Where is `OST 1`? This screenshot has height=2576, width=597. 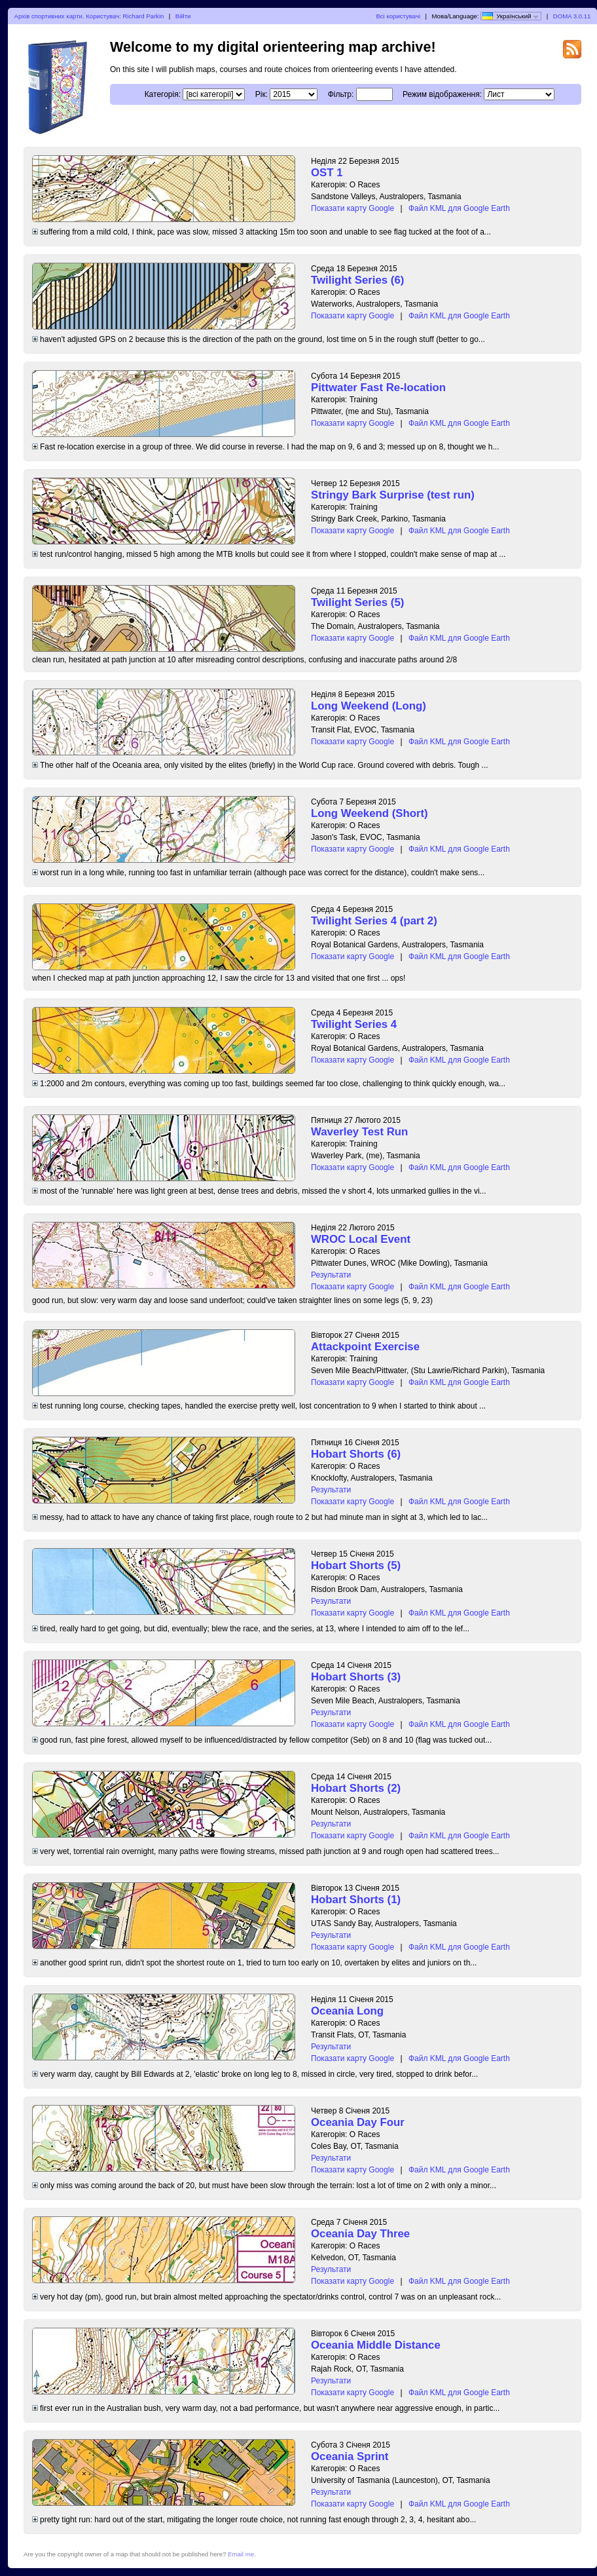
OST 1 is located at coordinates (327, 172).